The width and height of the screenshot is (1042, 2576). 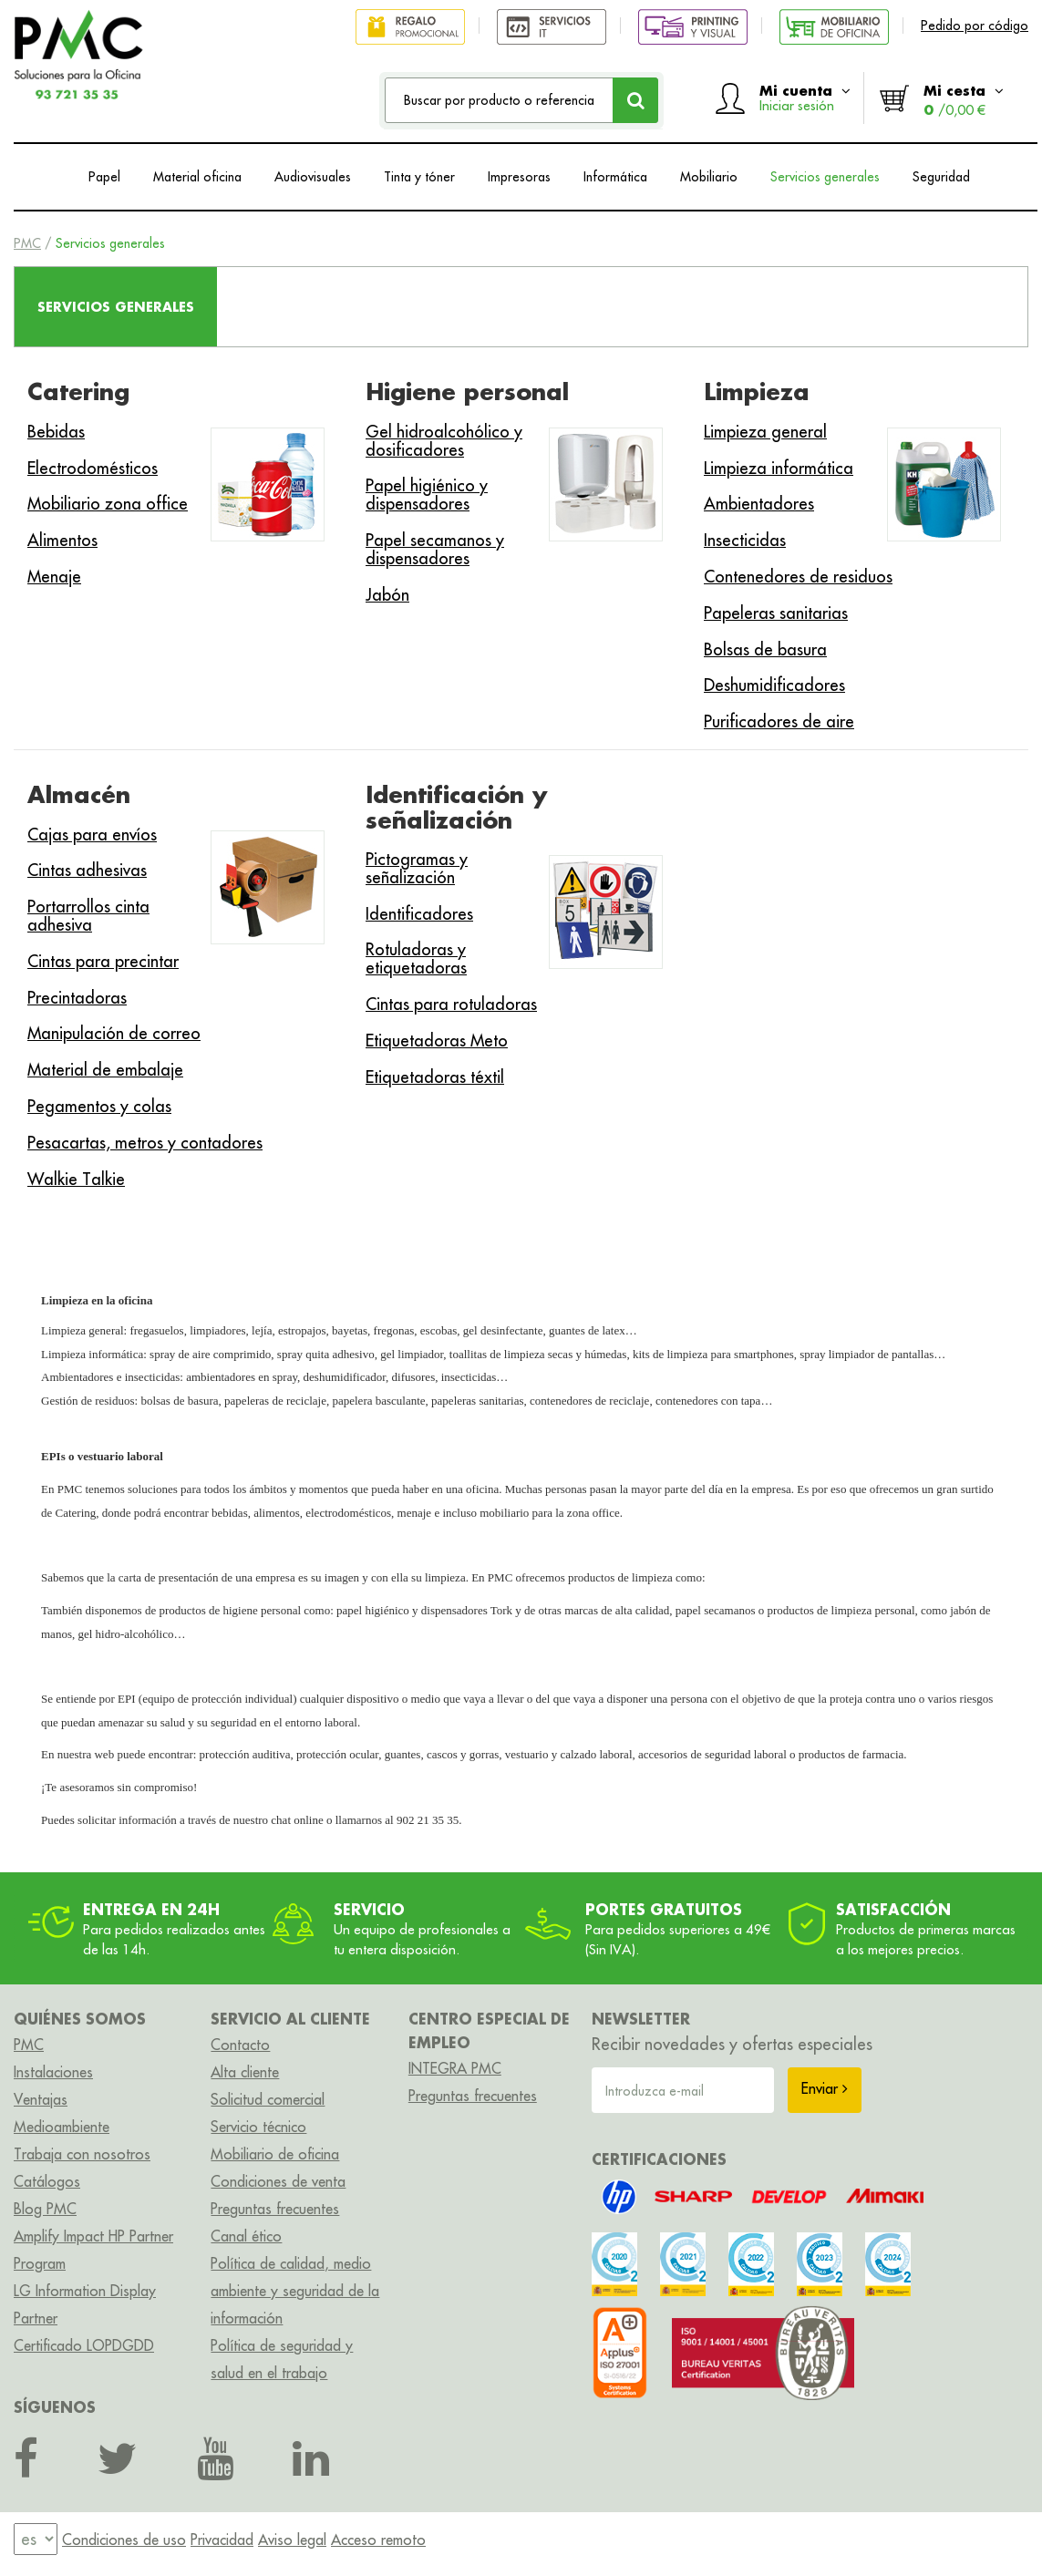 What do you see at coordinates (798, 576) in the screenshot?
I see `Contenedores de residuos` at bounding box center [798, 576].